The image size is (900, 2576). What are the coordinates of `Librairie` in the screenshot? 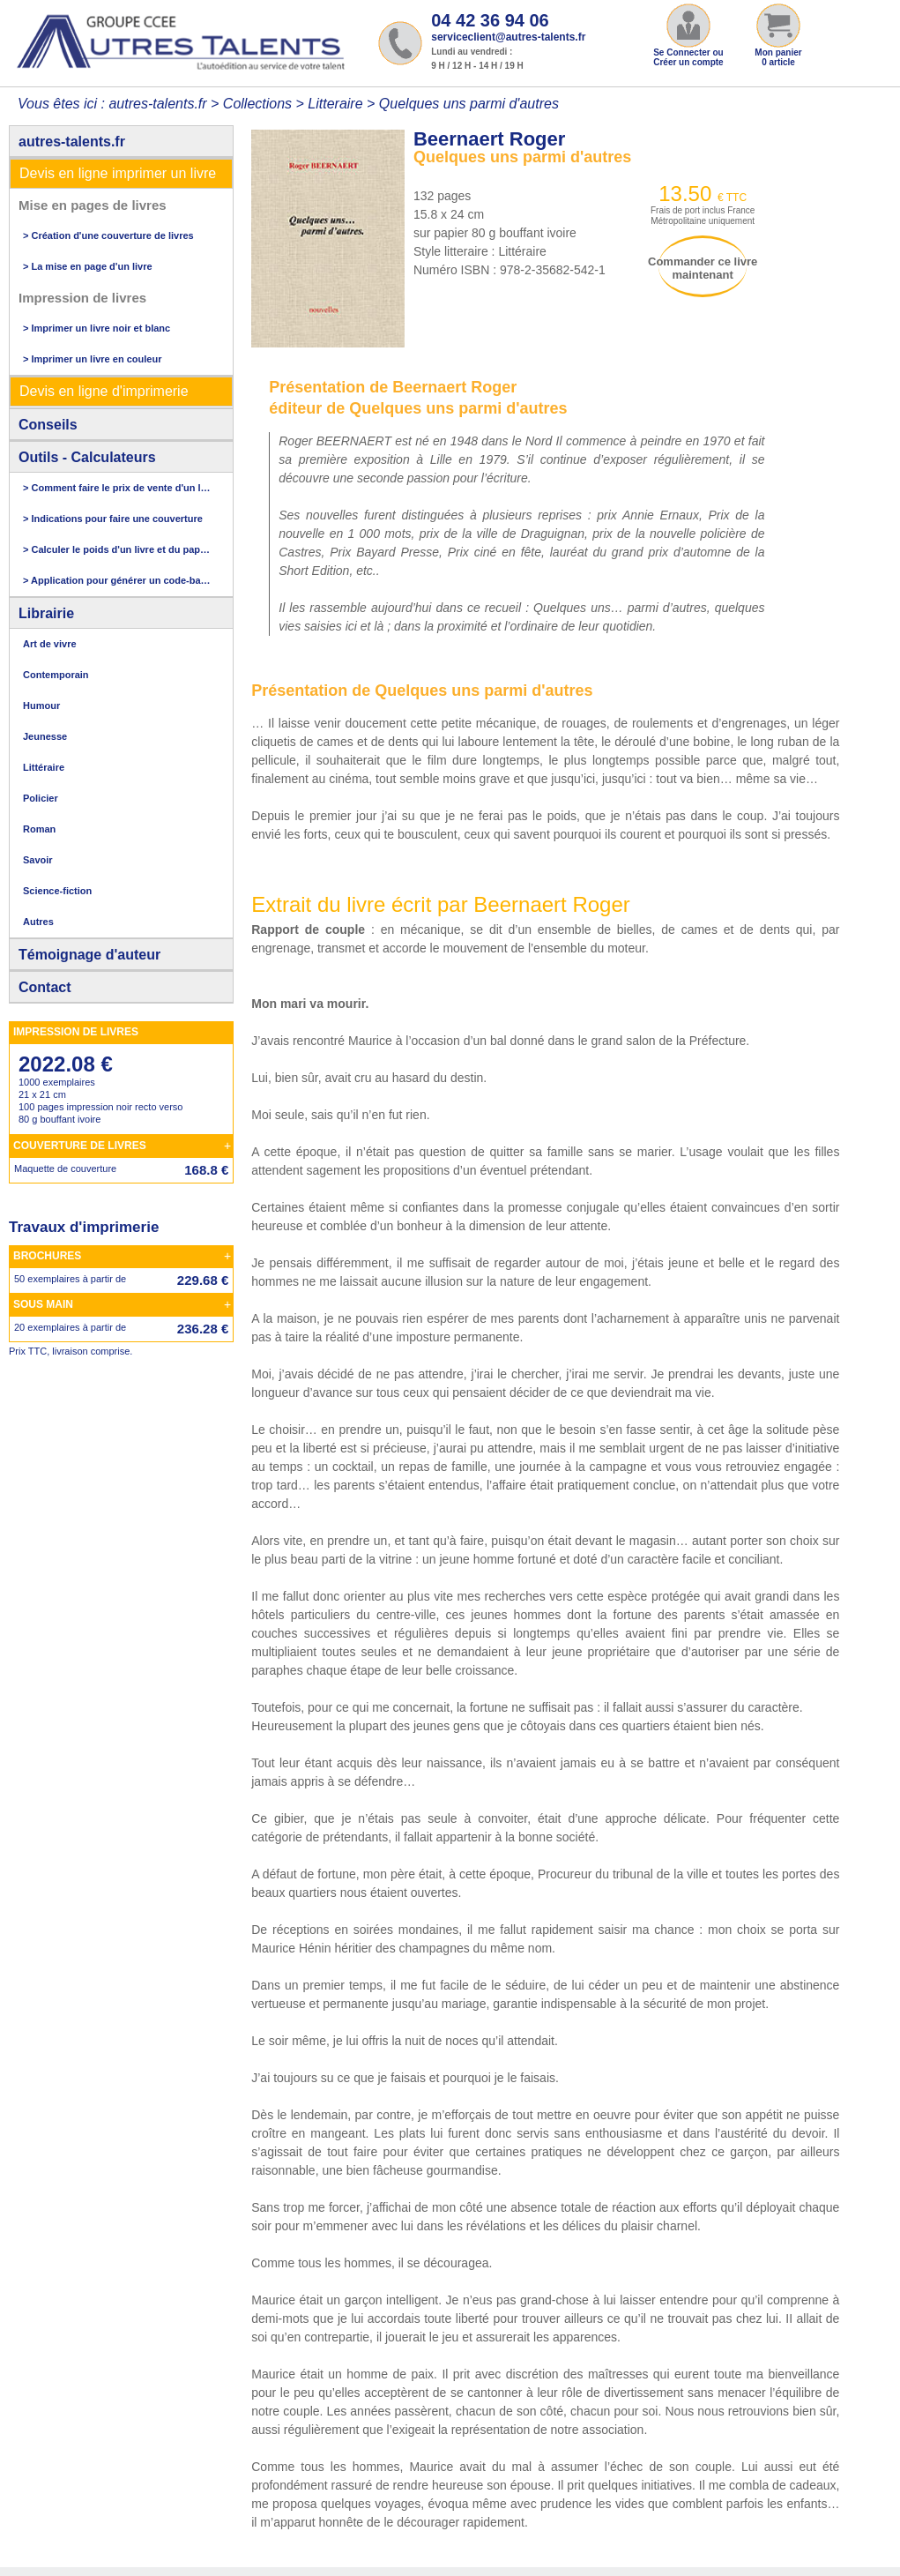 It's located at (46, 613).